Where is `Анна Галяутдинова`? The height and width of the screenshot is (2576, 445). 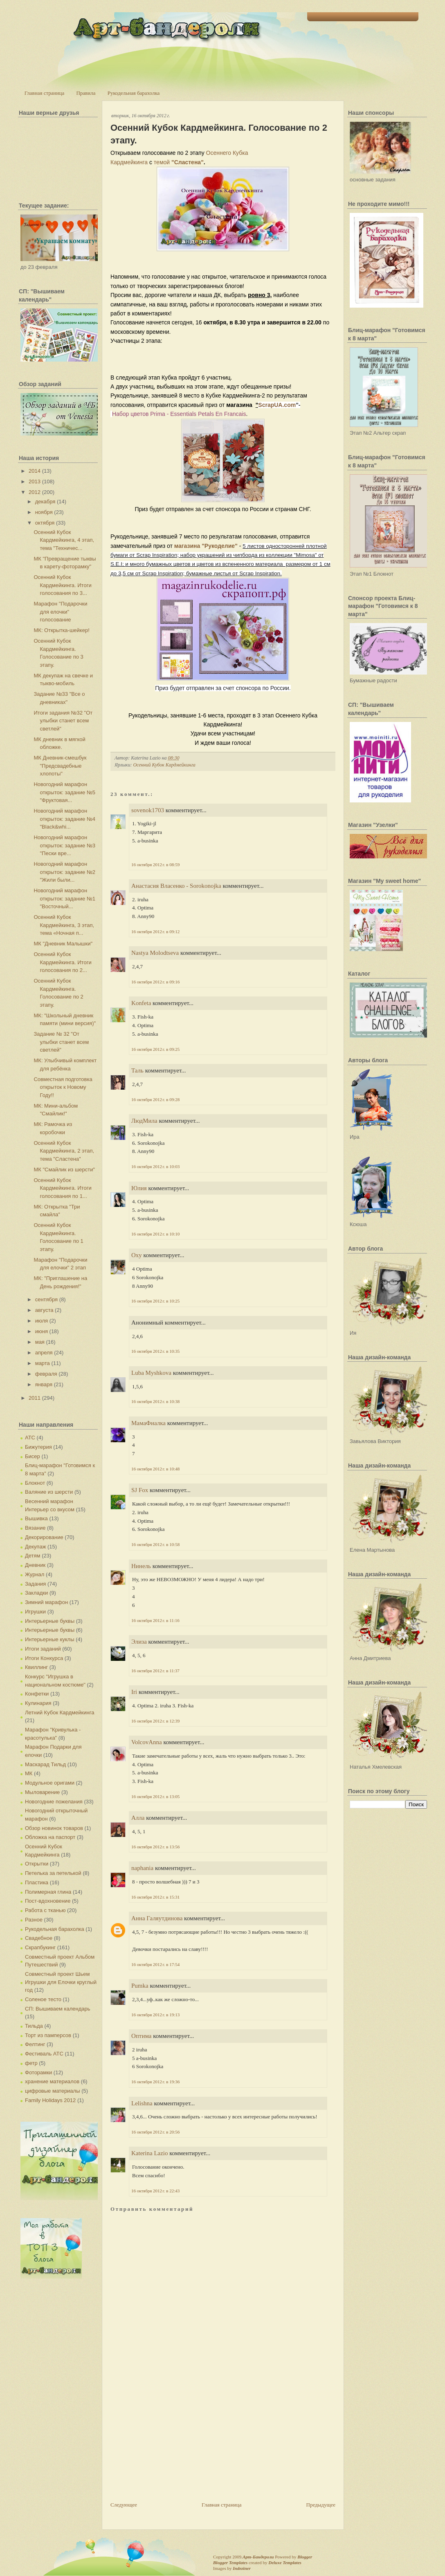
Анна Галяутдинова is located at coordinates (156, 1918).